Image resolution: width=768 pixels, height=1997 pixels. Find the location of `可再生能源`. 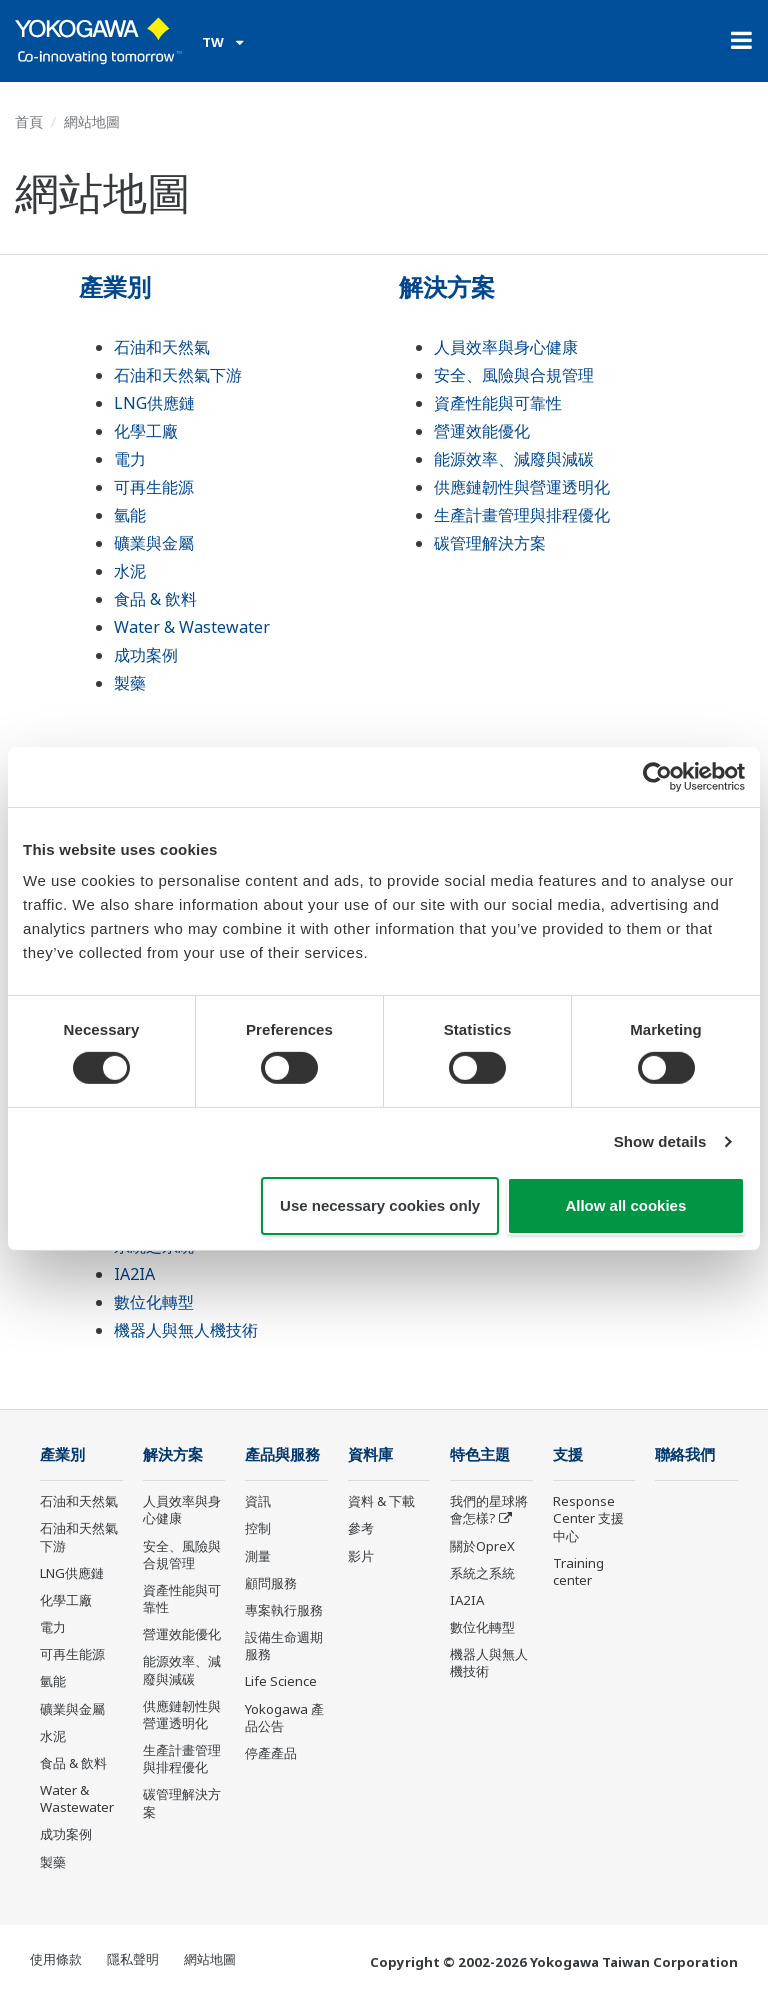

可再生能源 is located at coordinates (154, 487).